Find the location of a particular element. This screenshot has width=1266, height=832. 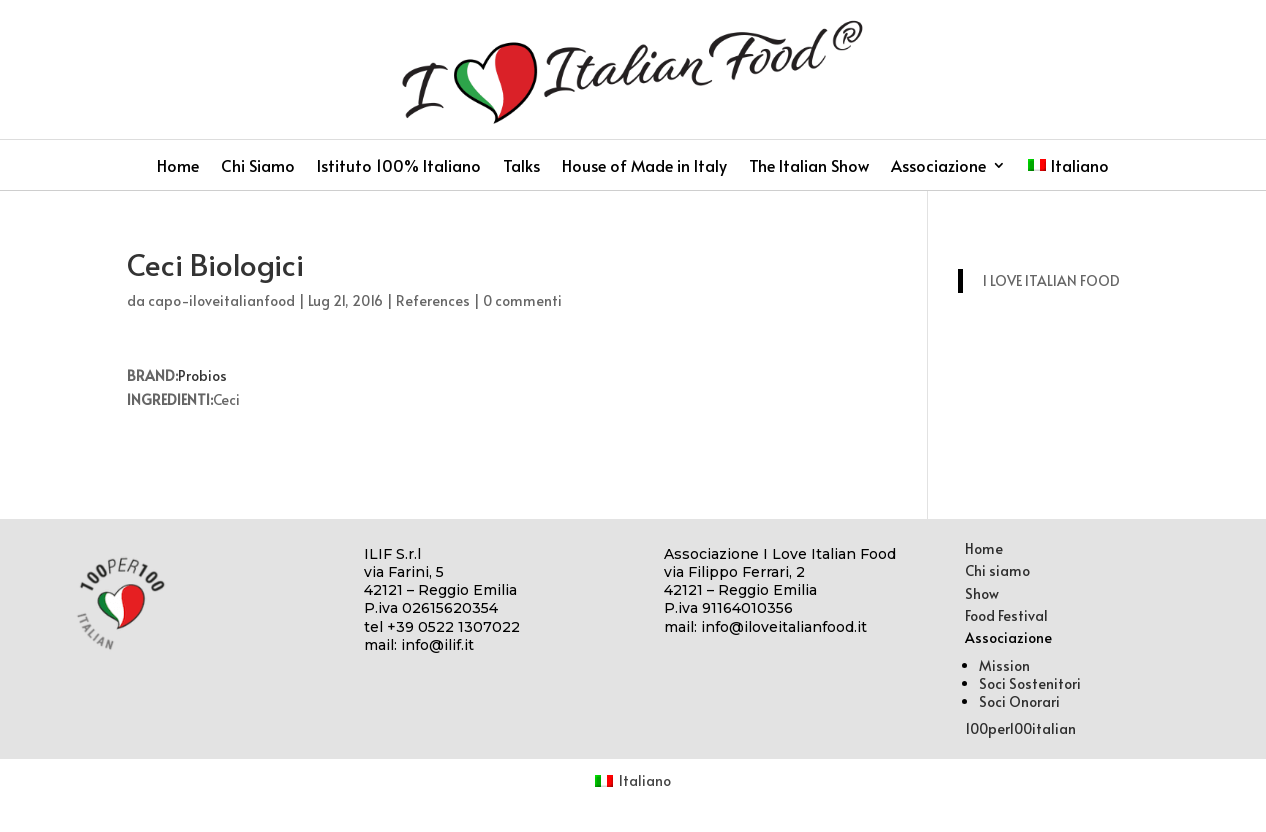

I LOVE ITALIAN FOOD is located at coordinates (1051, 280).